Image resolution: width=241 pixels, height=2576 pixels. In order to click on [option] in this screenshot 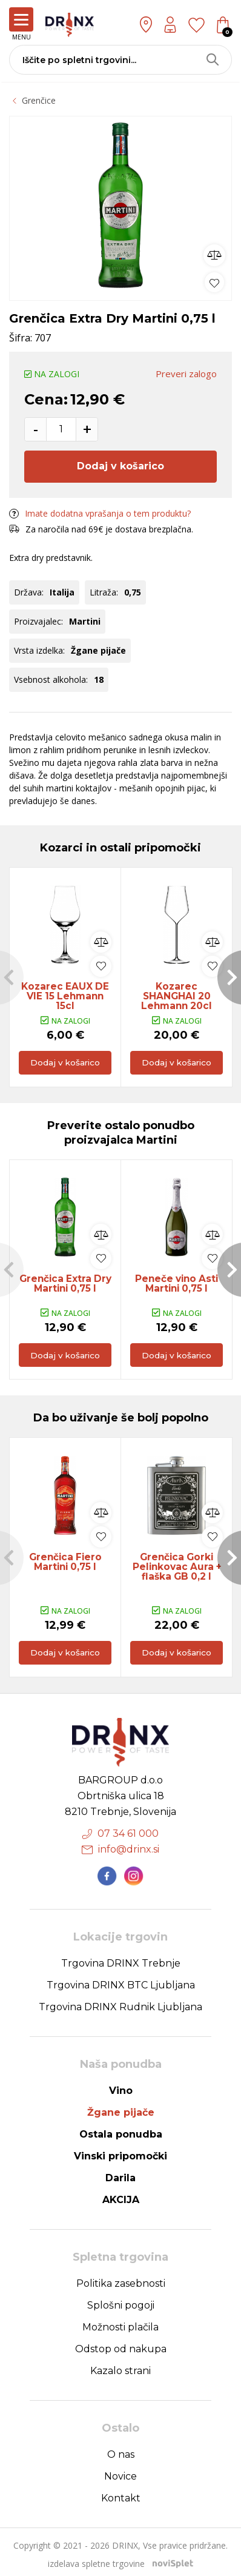, I will do `click(120, 205)`.